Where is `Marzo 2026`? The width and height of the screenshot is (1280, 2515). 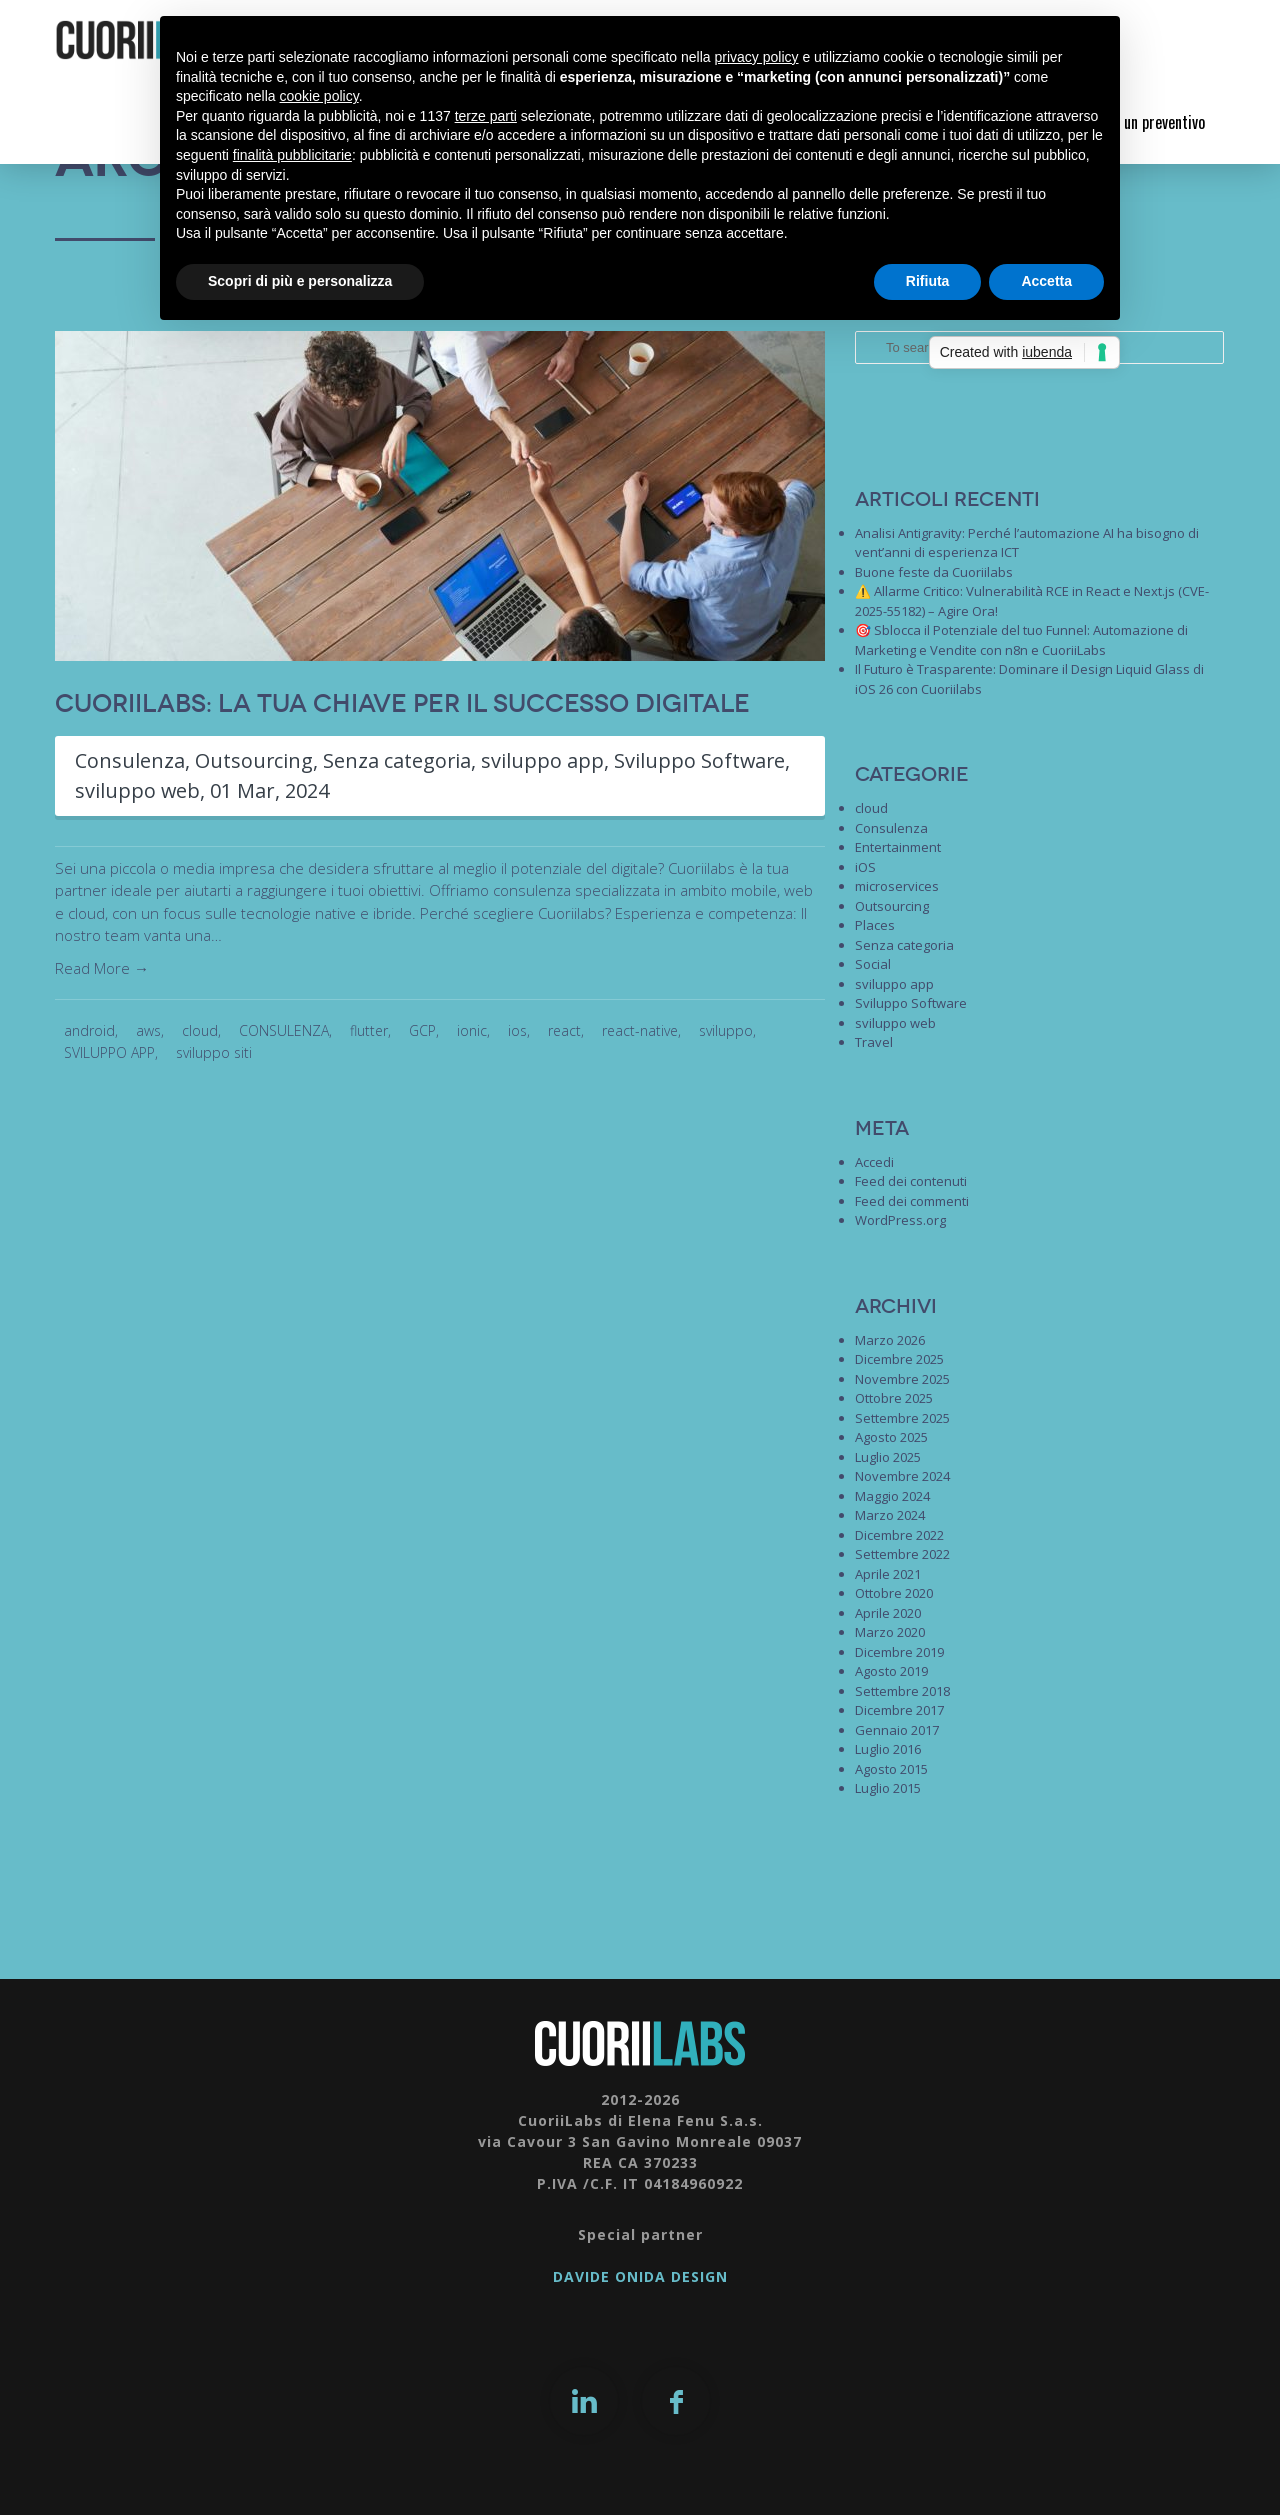
Marzo 2026 is located at coordinates (890, 1340).